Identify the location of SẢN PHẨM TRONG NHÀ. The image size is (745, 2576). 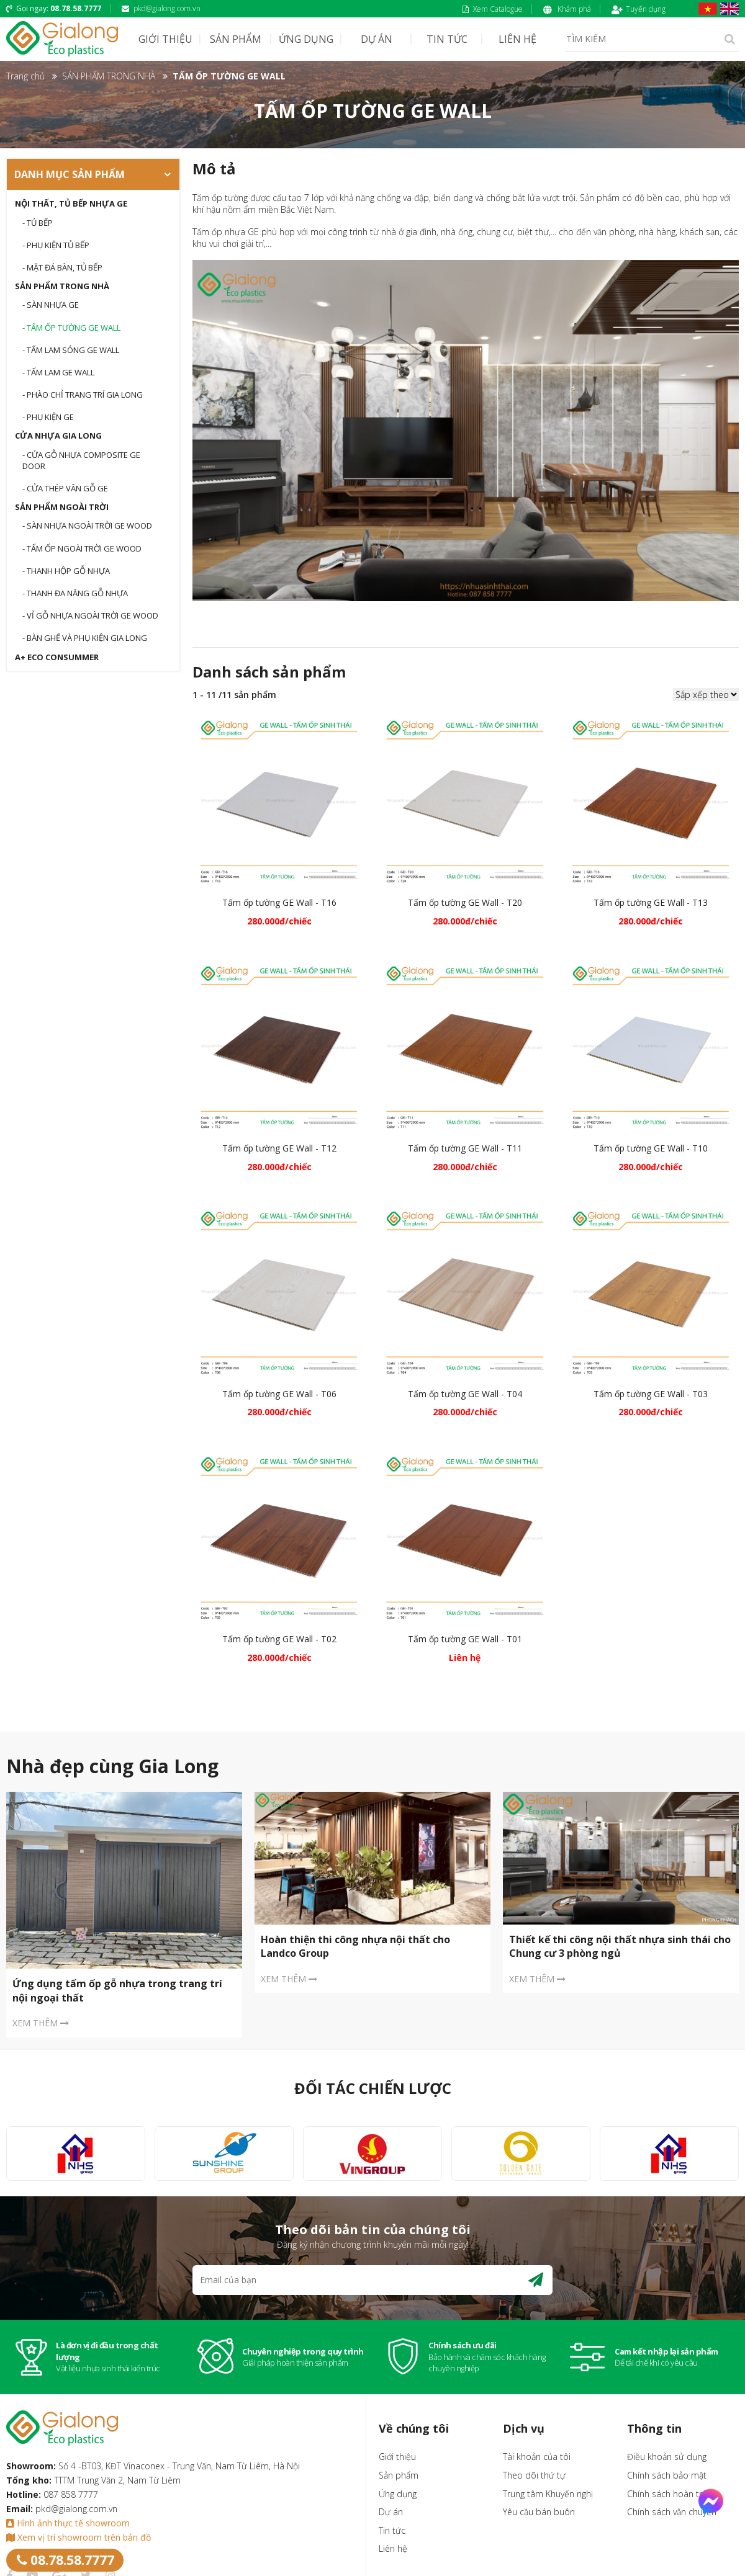
(62, 286).